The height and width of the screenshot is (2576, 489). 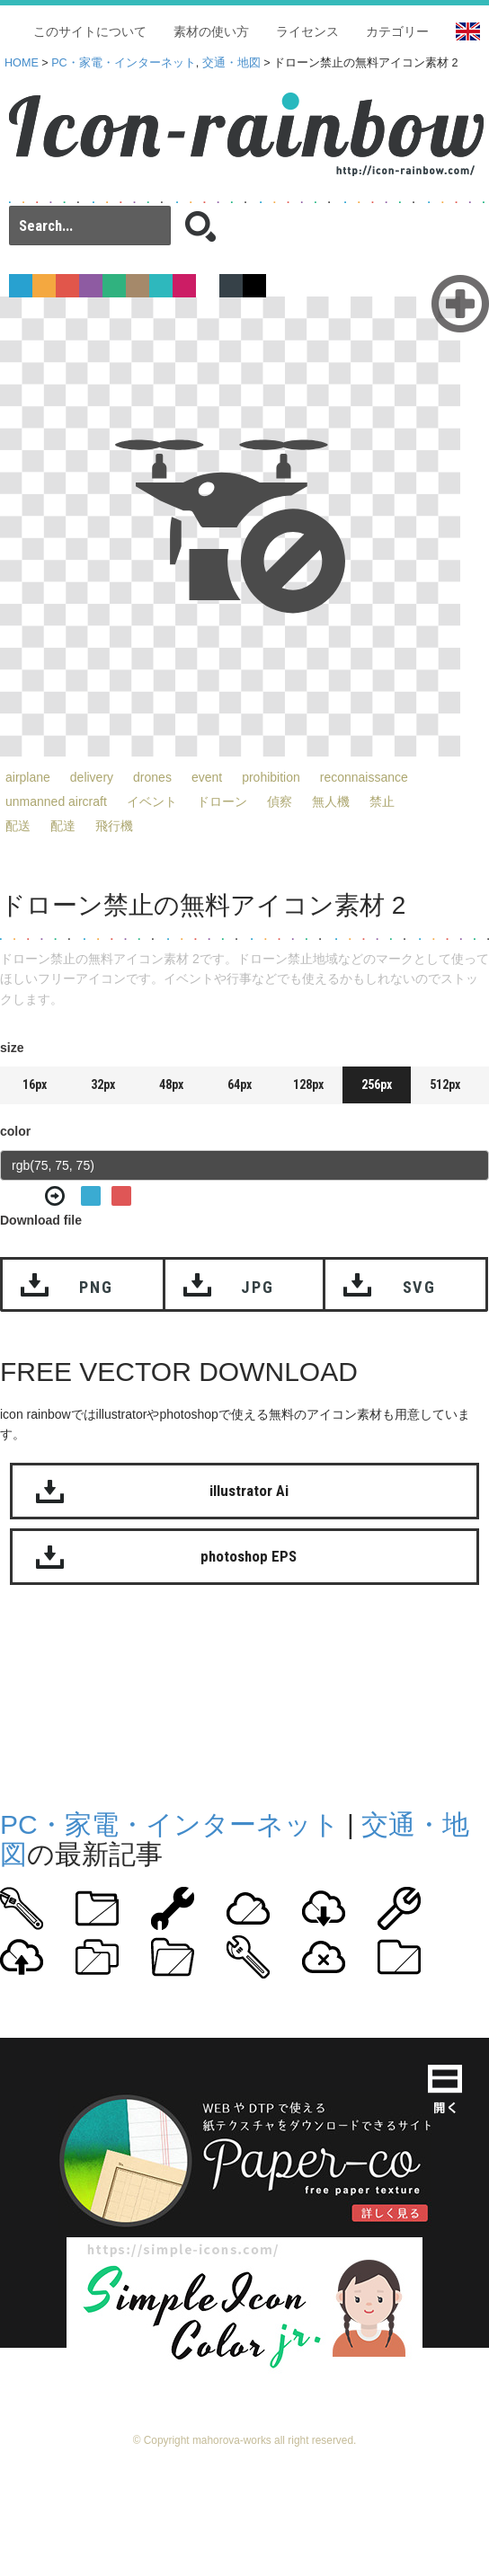 What do you see at coordinates (364, 777) in the screenshot?
I see `reconnaissance` at bounding box center [364, 777].